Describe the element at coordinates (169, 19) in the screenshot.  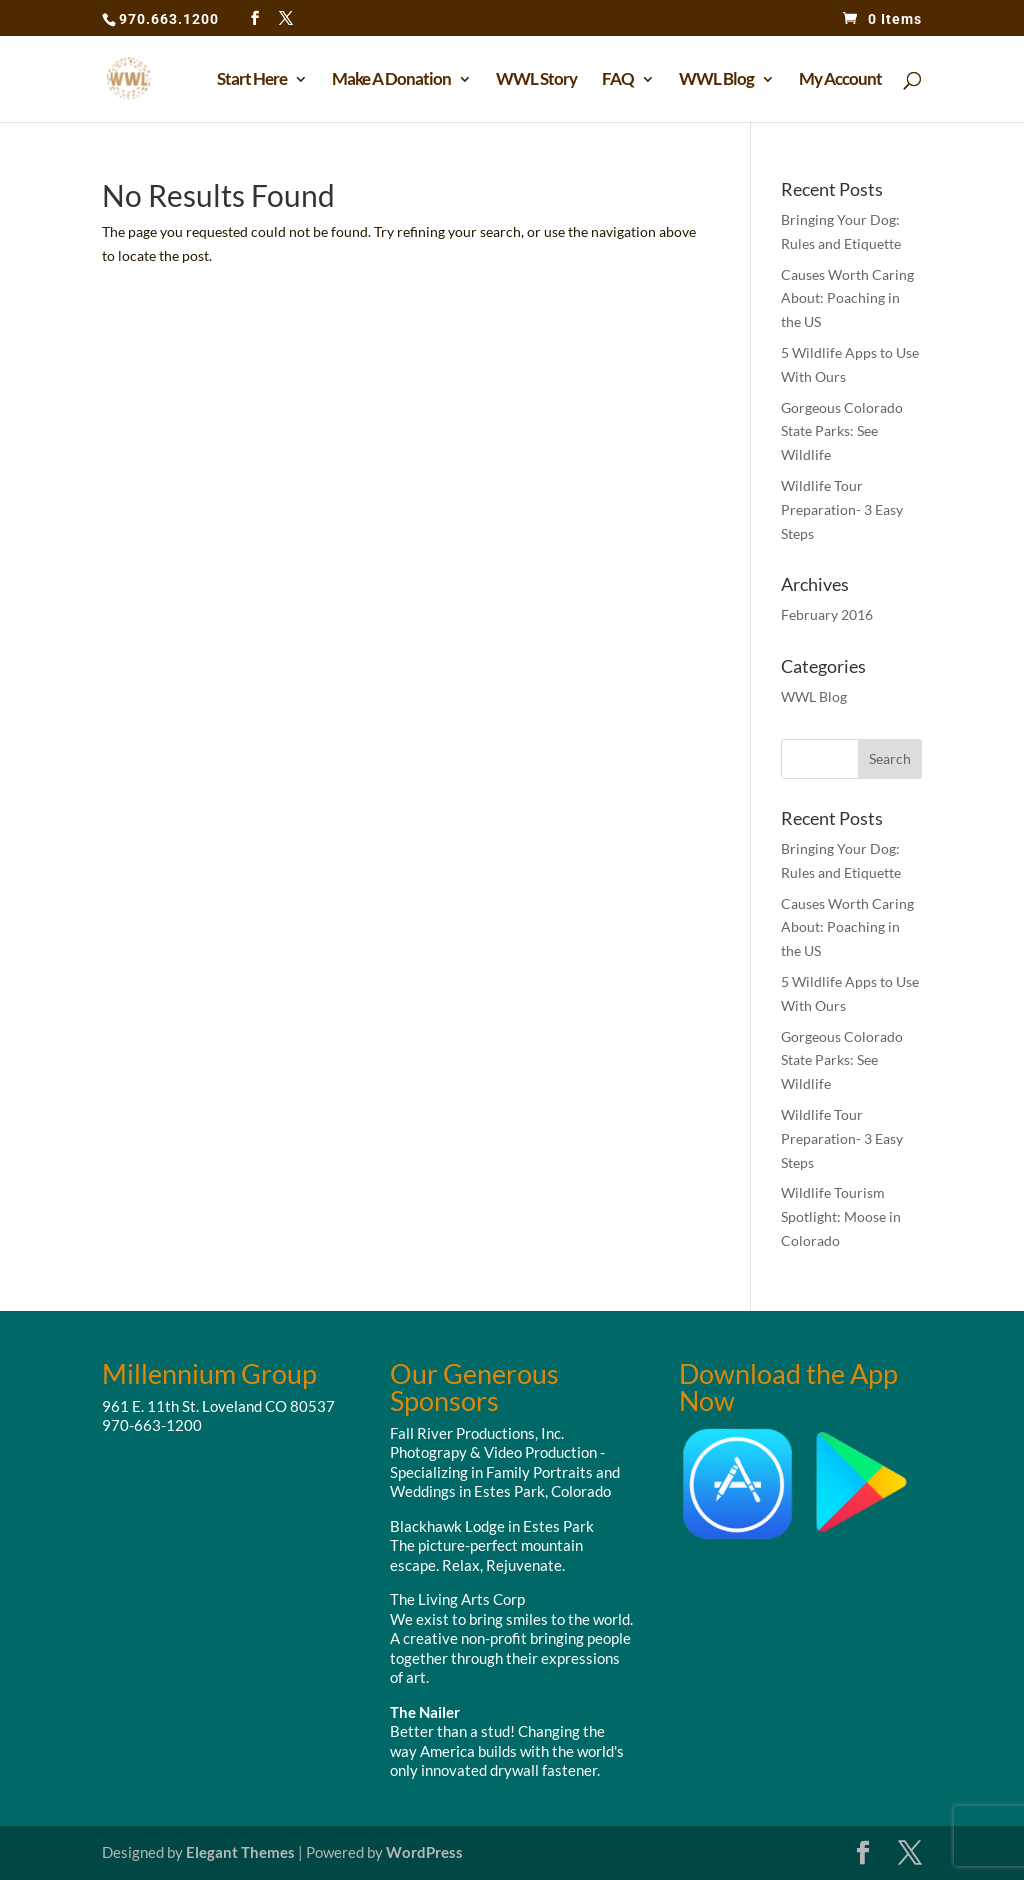
I see `970.663.1200` at that location.